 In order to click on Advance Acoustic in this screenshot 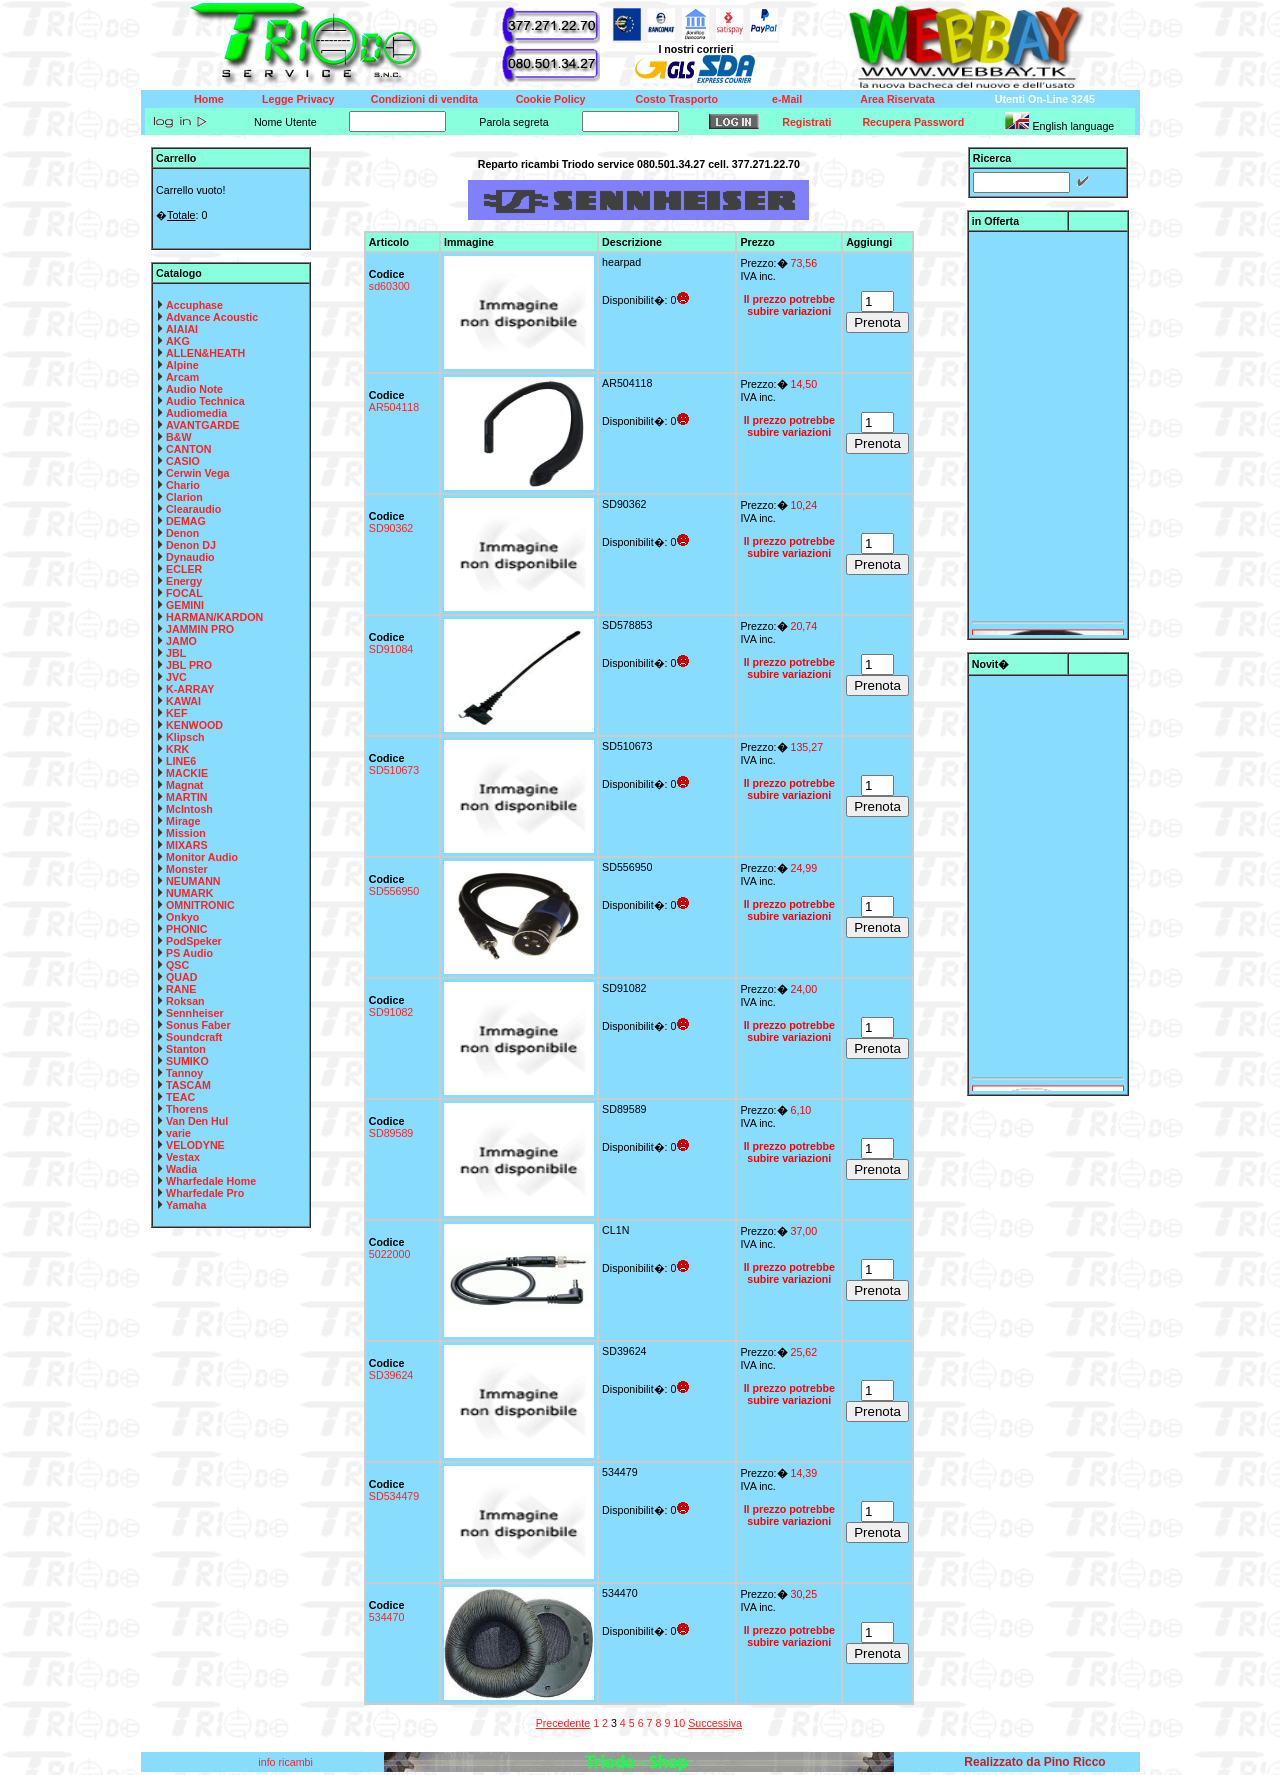, I will do `click(212, 317)`.